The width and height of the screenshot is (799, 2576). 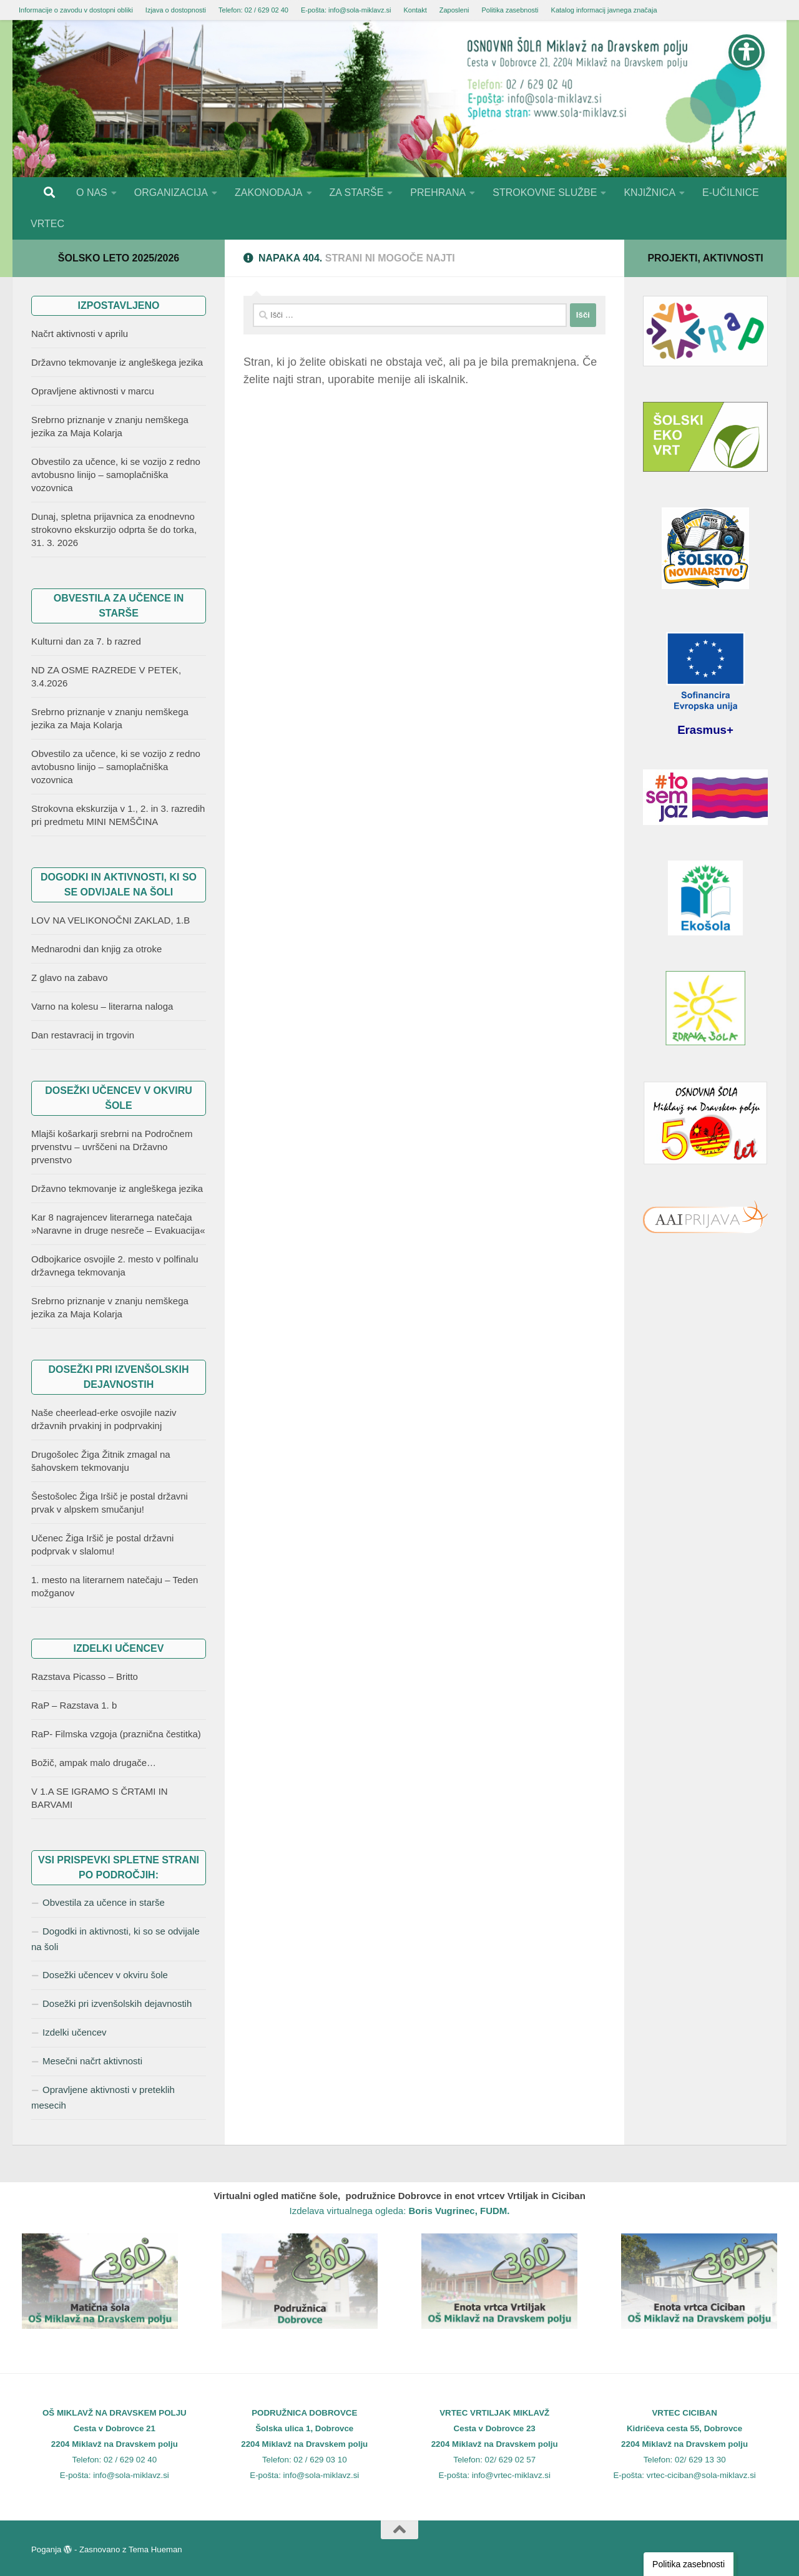 What do you see at coordinates (74, 2032) in the screenshot?
I see `Izdelki učencev` at bounding box center [74, 2032].